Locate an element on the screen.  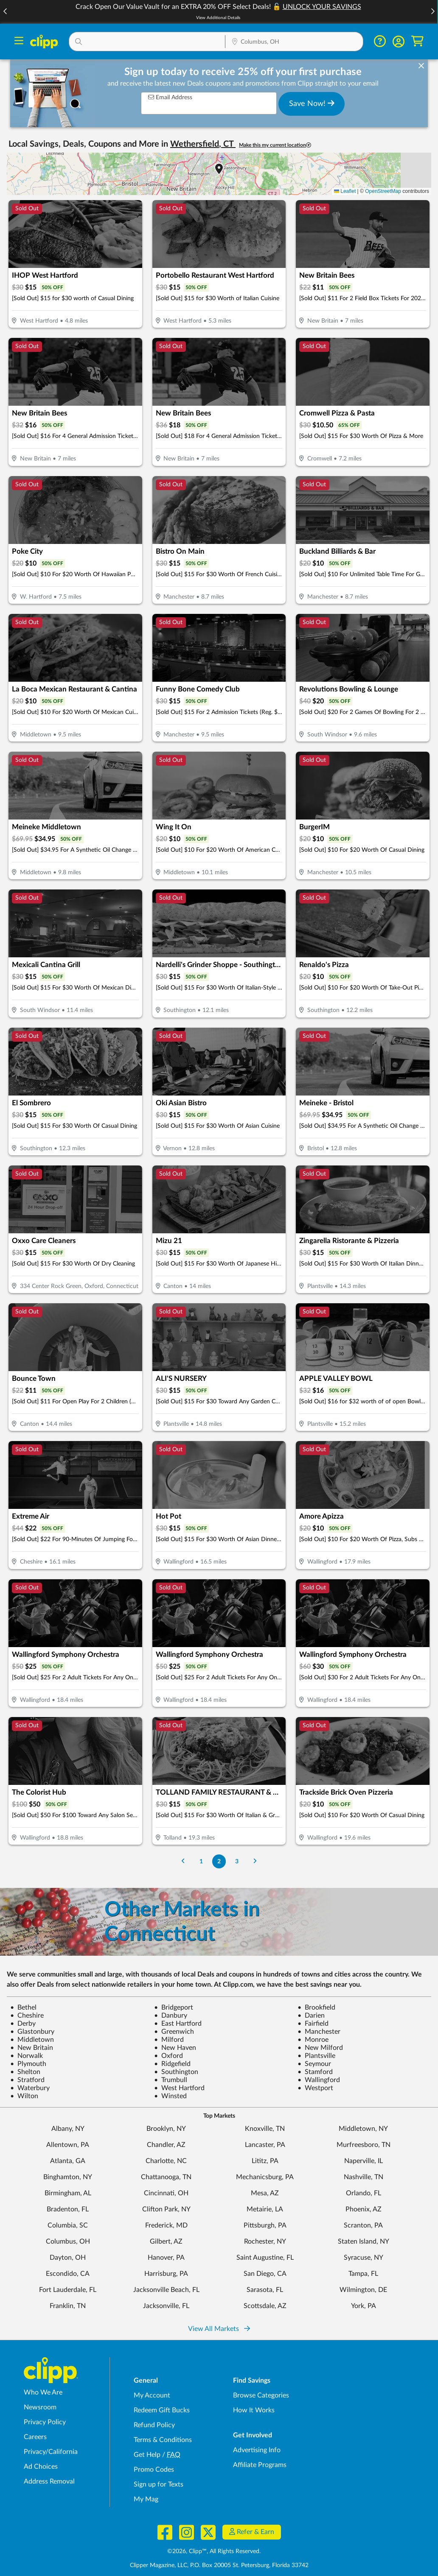
Staten Island, NY is located at coordinates (363, 2241).